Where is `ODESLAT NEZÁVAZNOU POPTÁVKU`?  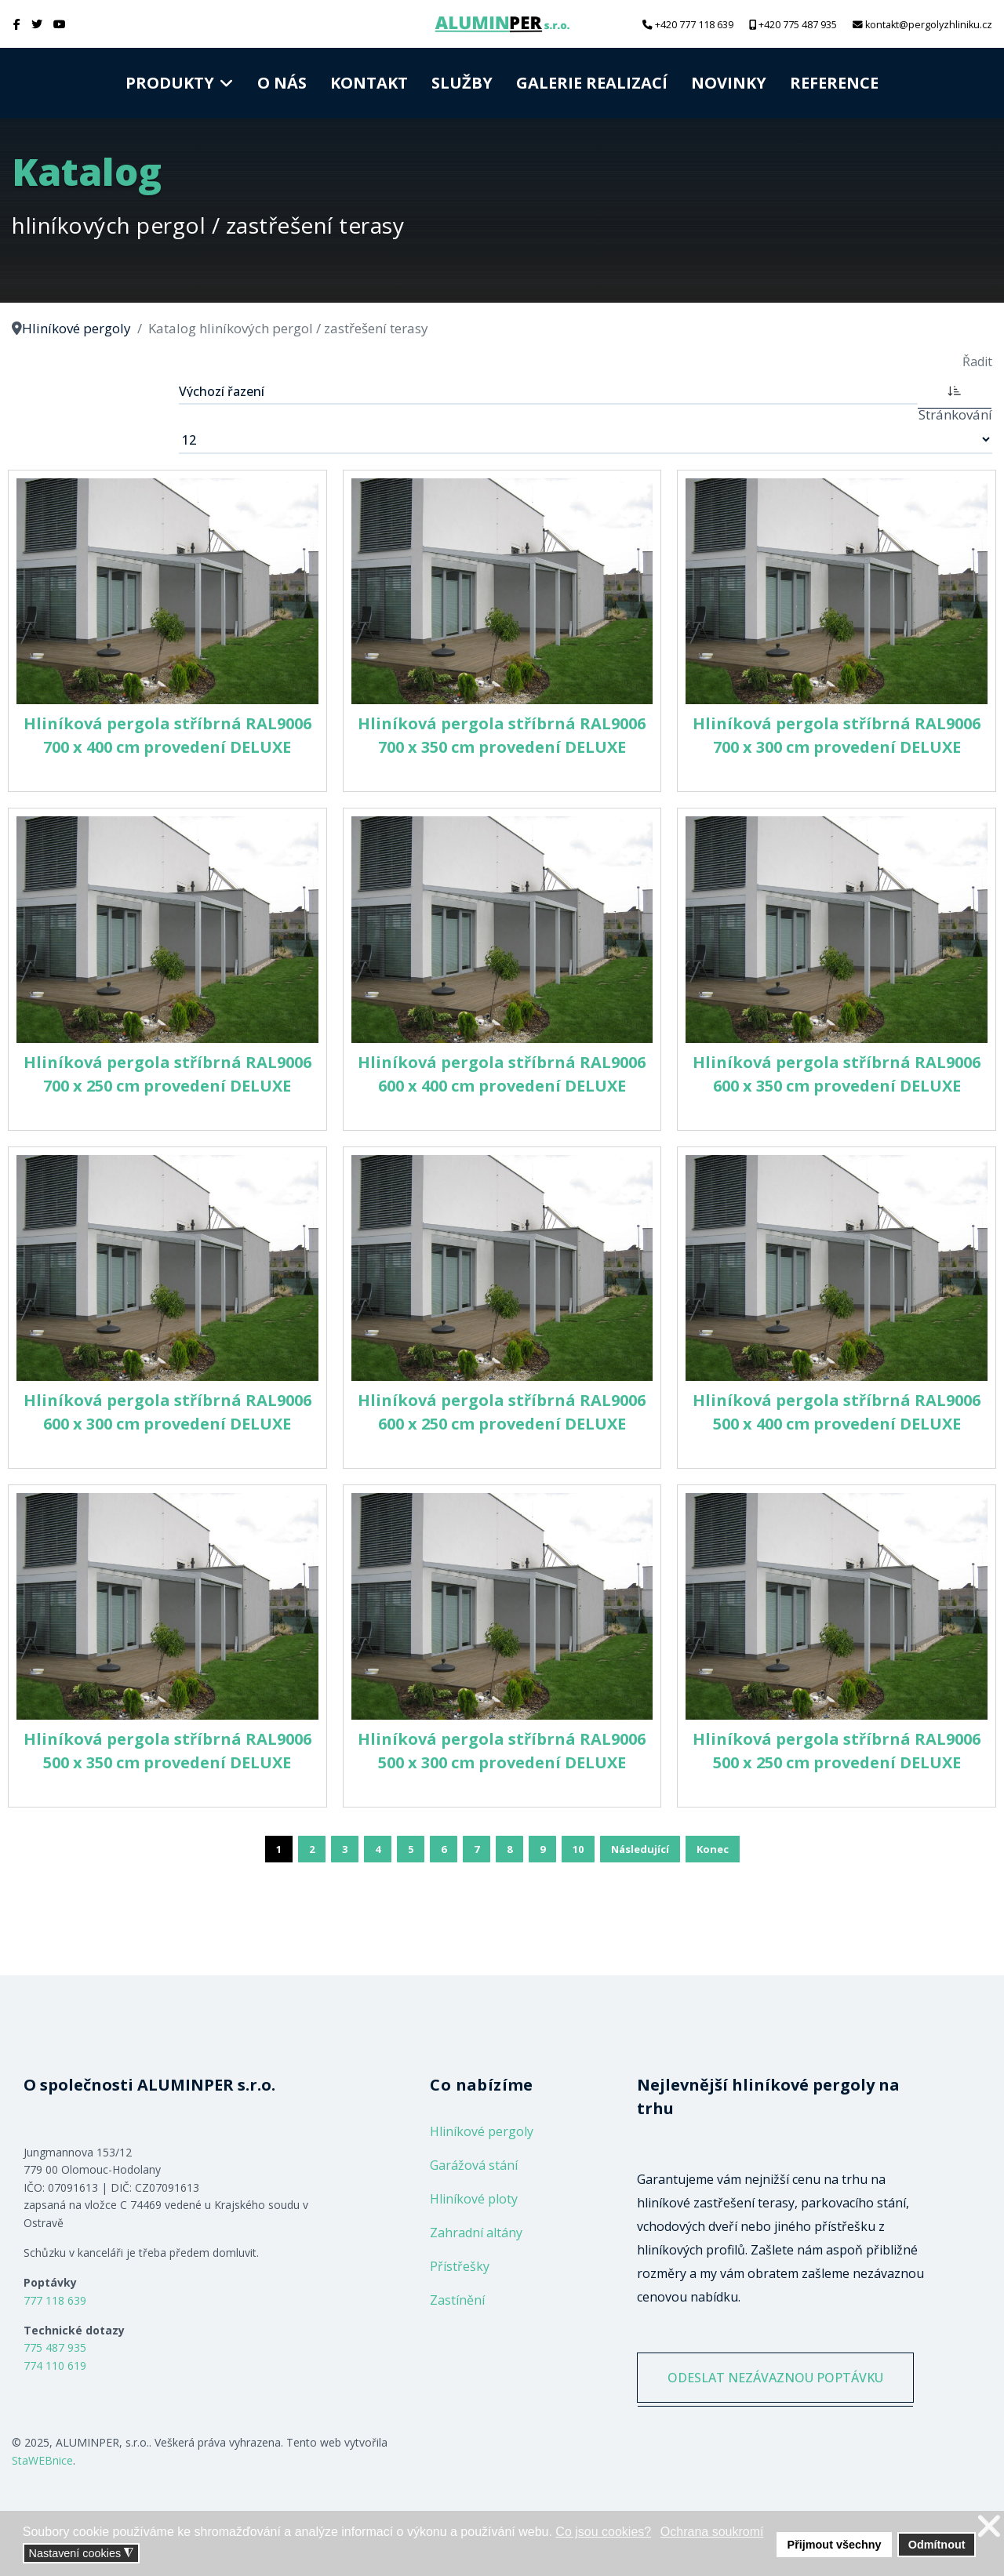 ODESLAT NEZÁVAZNOU POPTÁVKU is located at coordinates (775, 2377).